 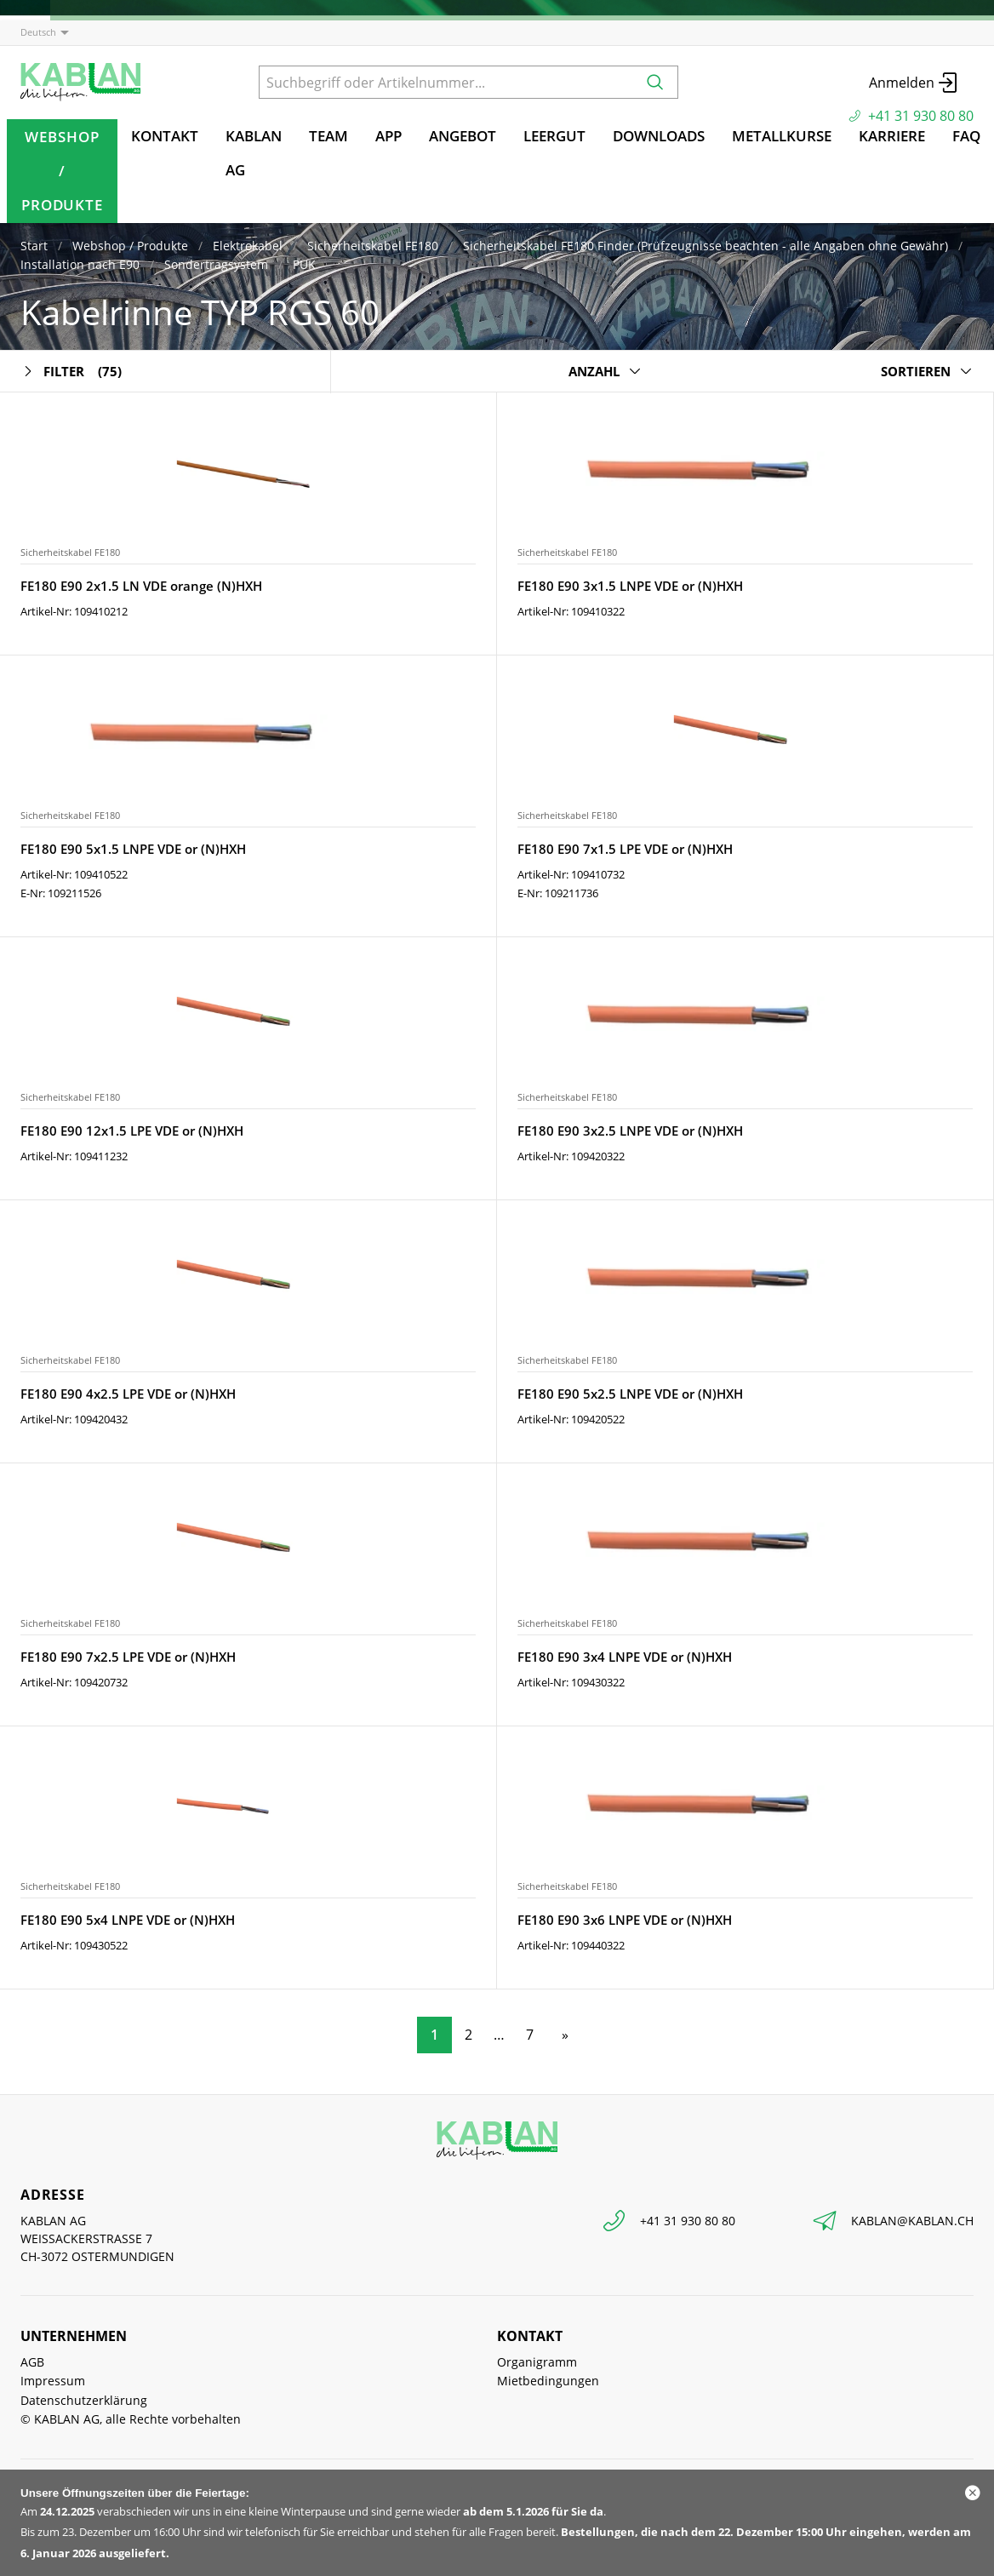 I want to click on Webshop / Produkte, so click(x=62, y=171).